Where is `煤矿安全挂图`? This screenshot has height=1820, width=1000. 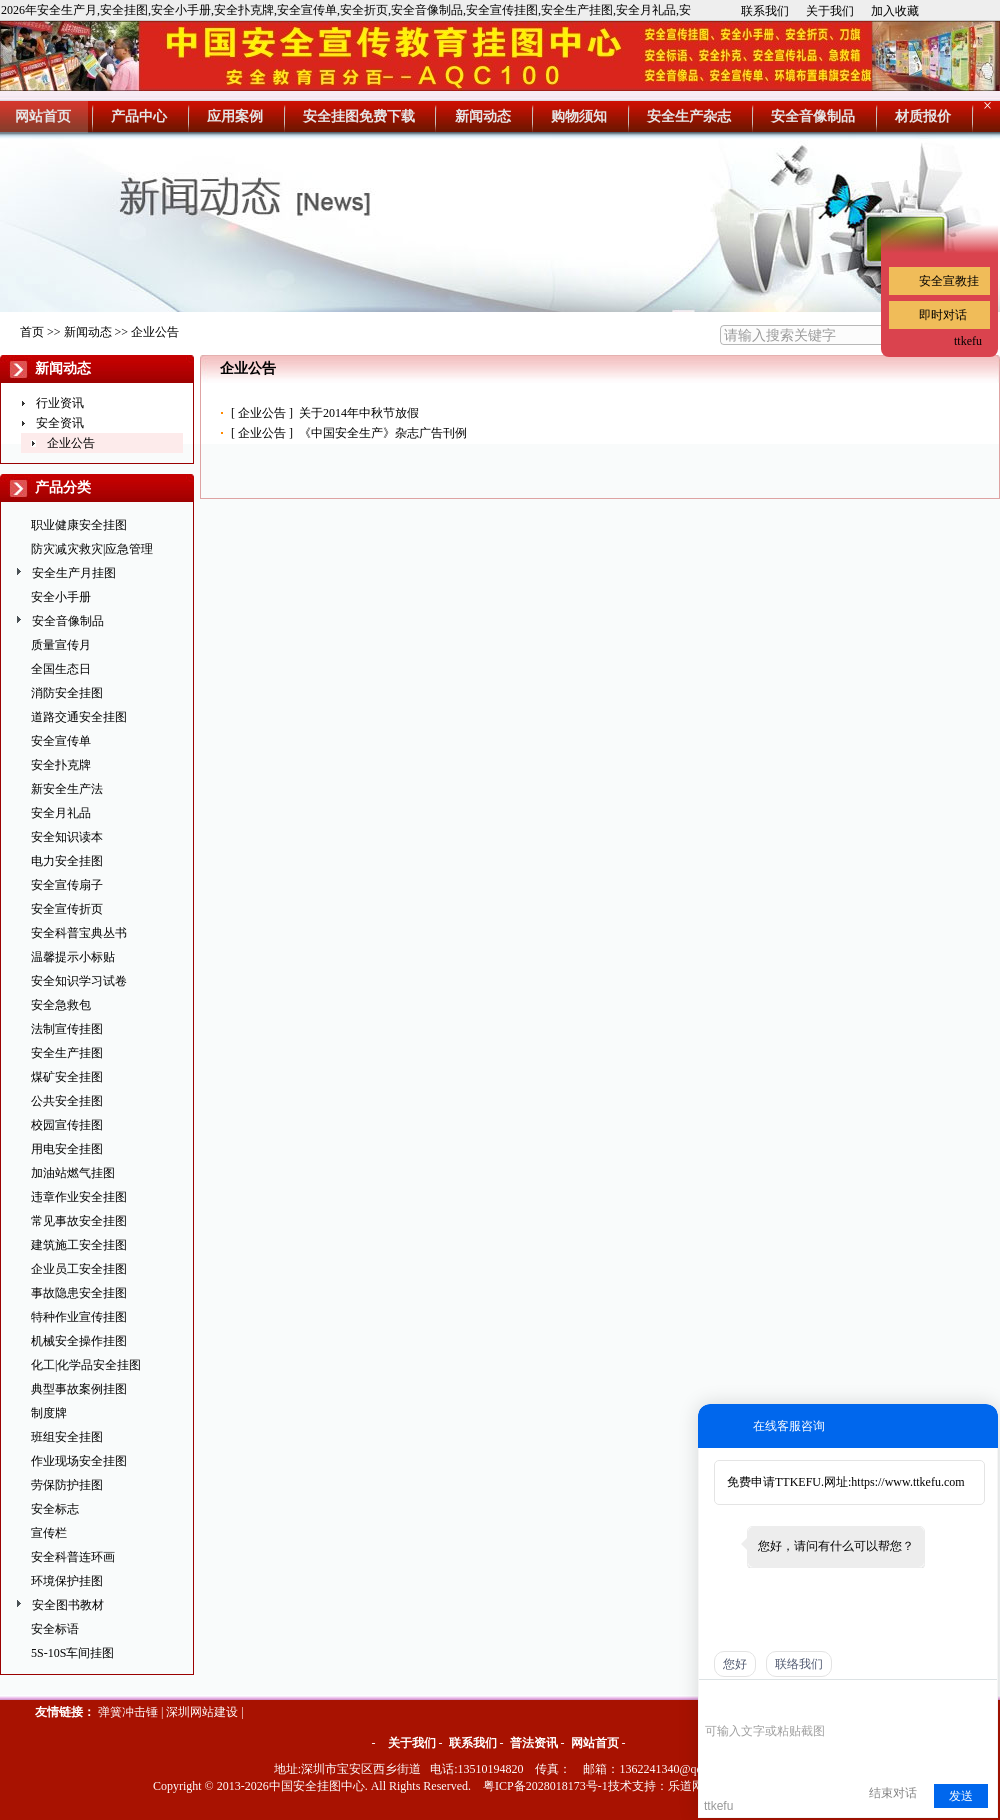 煤矿安全挂图 is located at coordinates (67, 1077).